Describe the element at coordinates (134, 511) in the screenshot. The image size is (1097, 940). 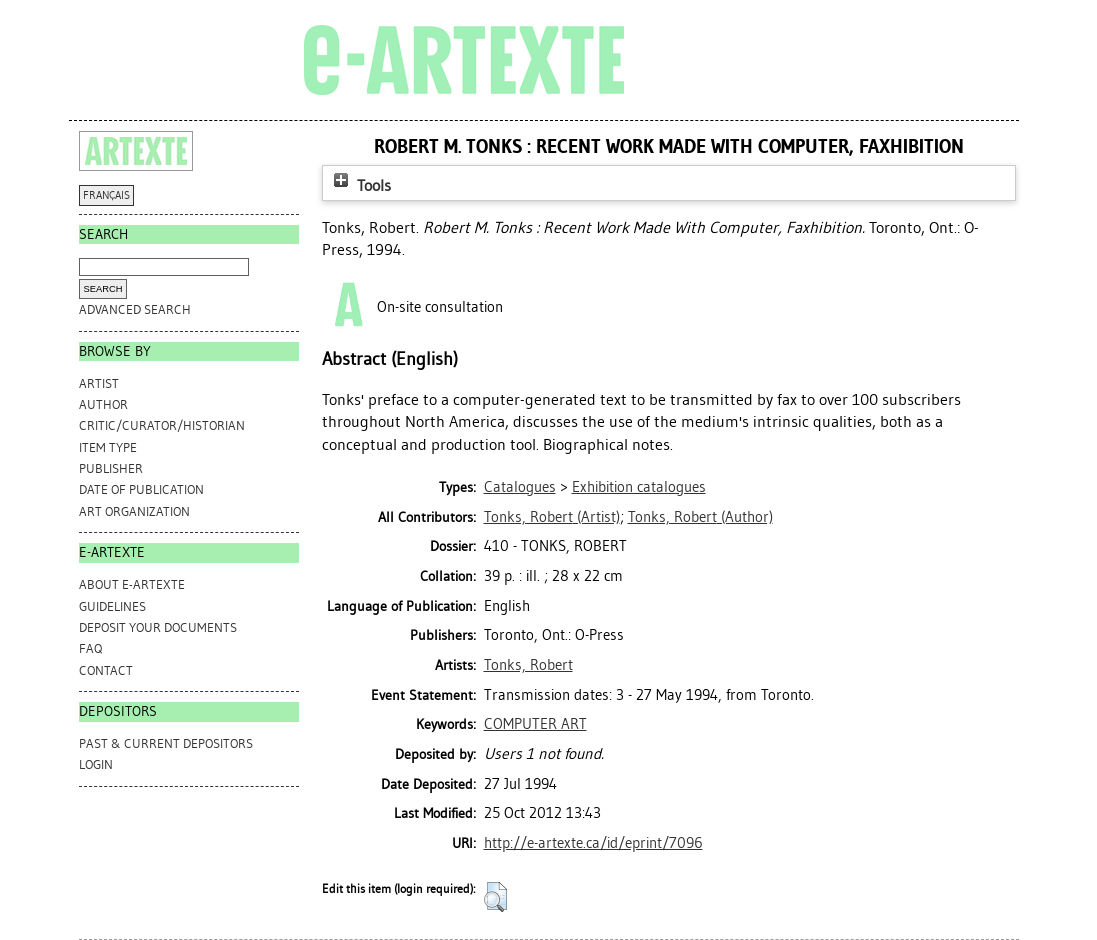
I see `Art Organization` at that location.